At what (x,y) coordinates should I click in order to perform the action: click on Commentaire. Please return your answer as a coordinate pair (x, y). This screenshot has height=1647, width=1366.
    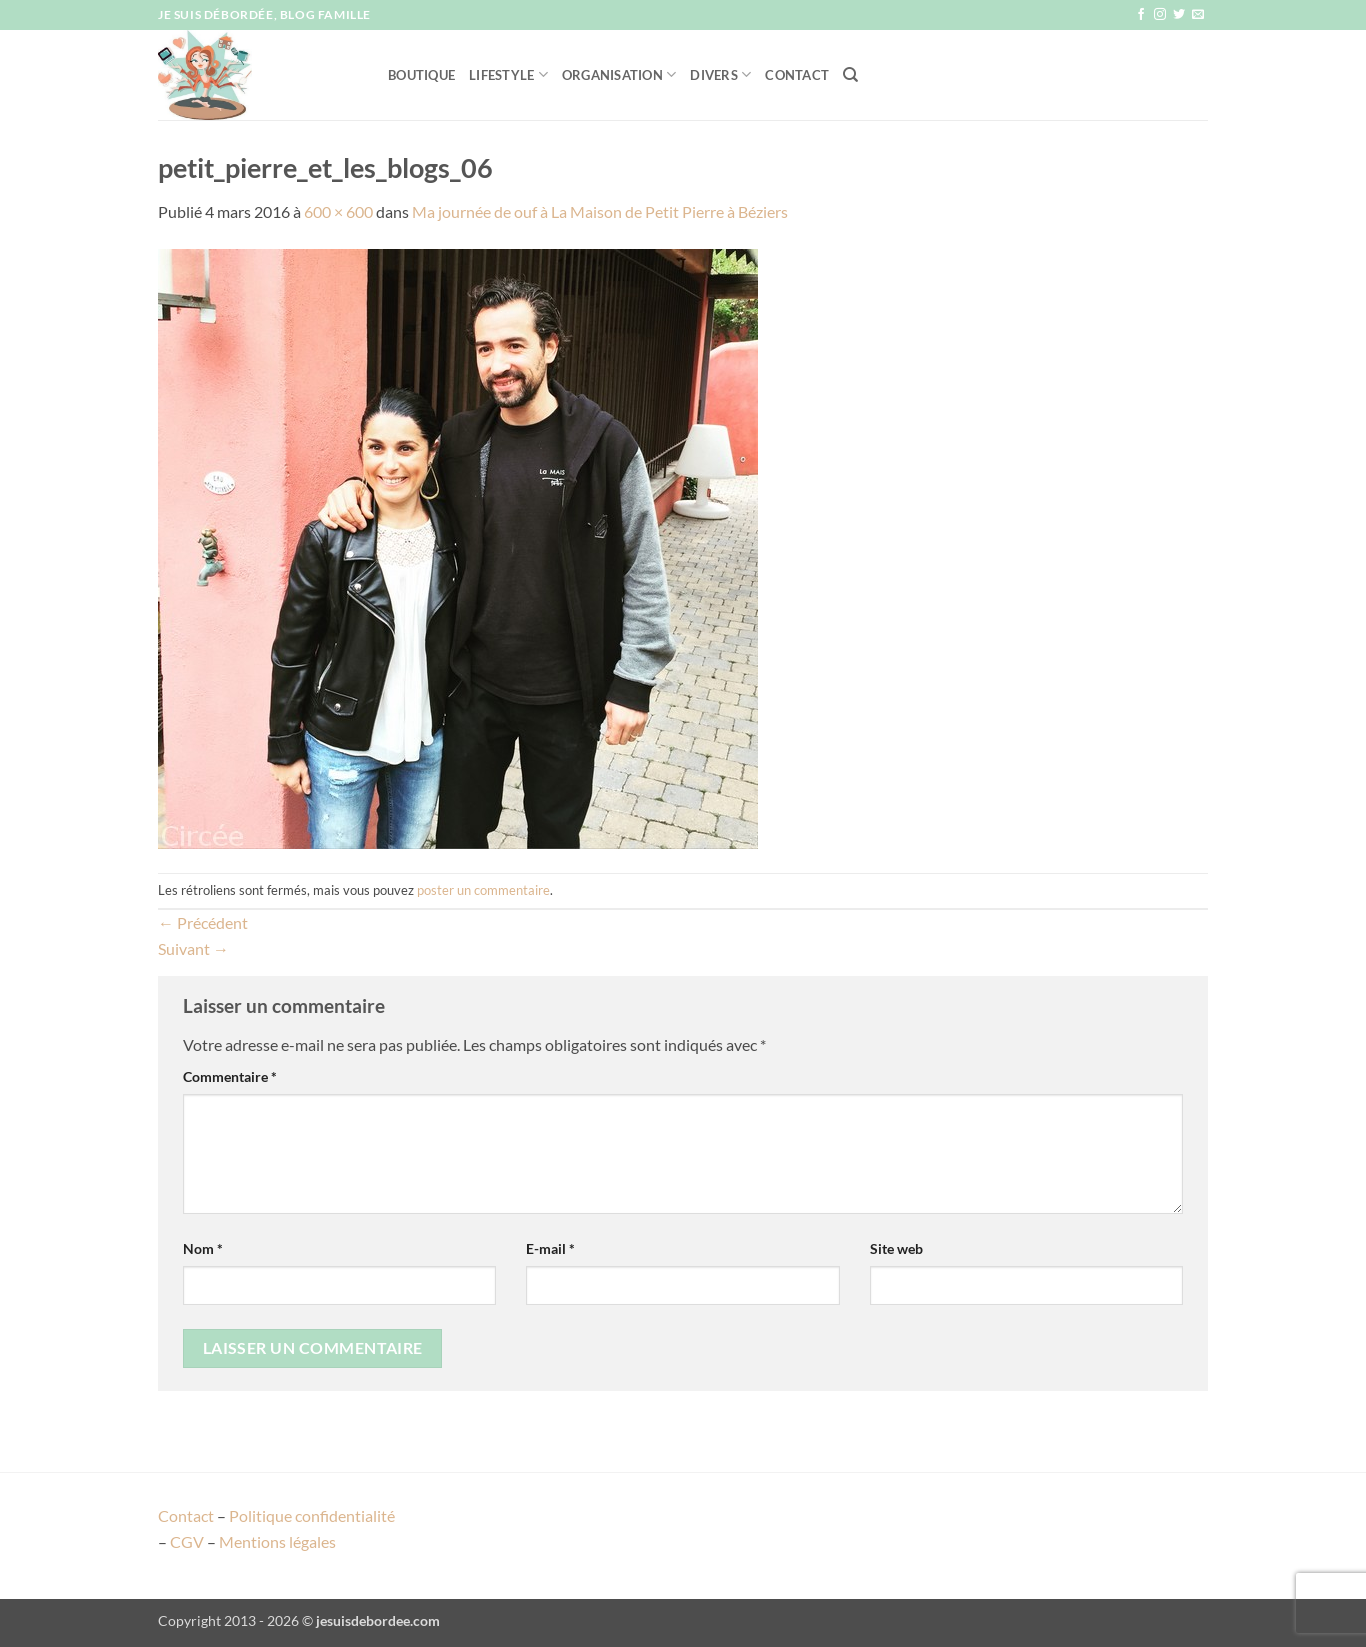
    Looking at the image, I should click on (230, 1076).